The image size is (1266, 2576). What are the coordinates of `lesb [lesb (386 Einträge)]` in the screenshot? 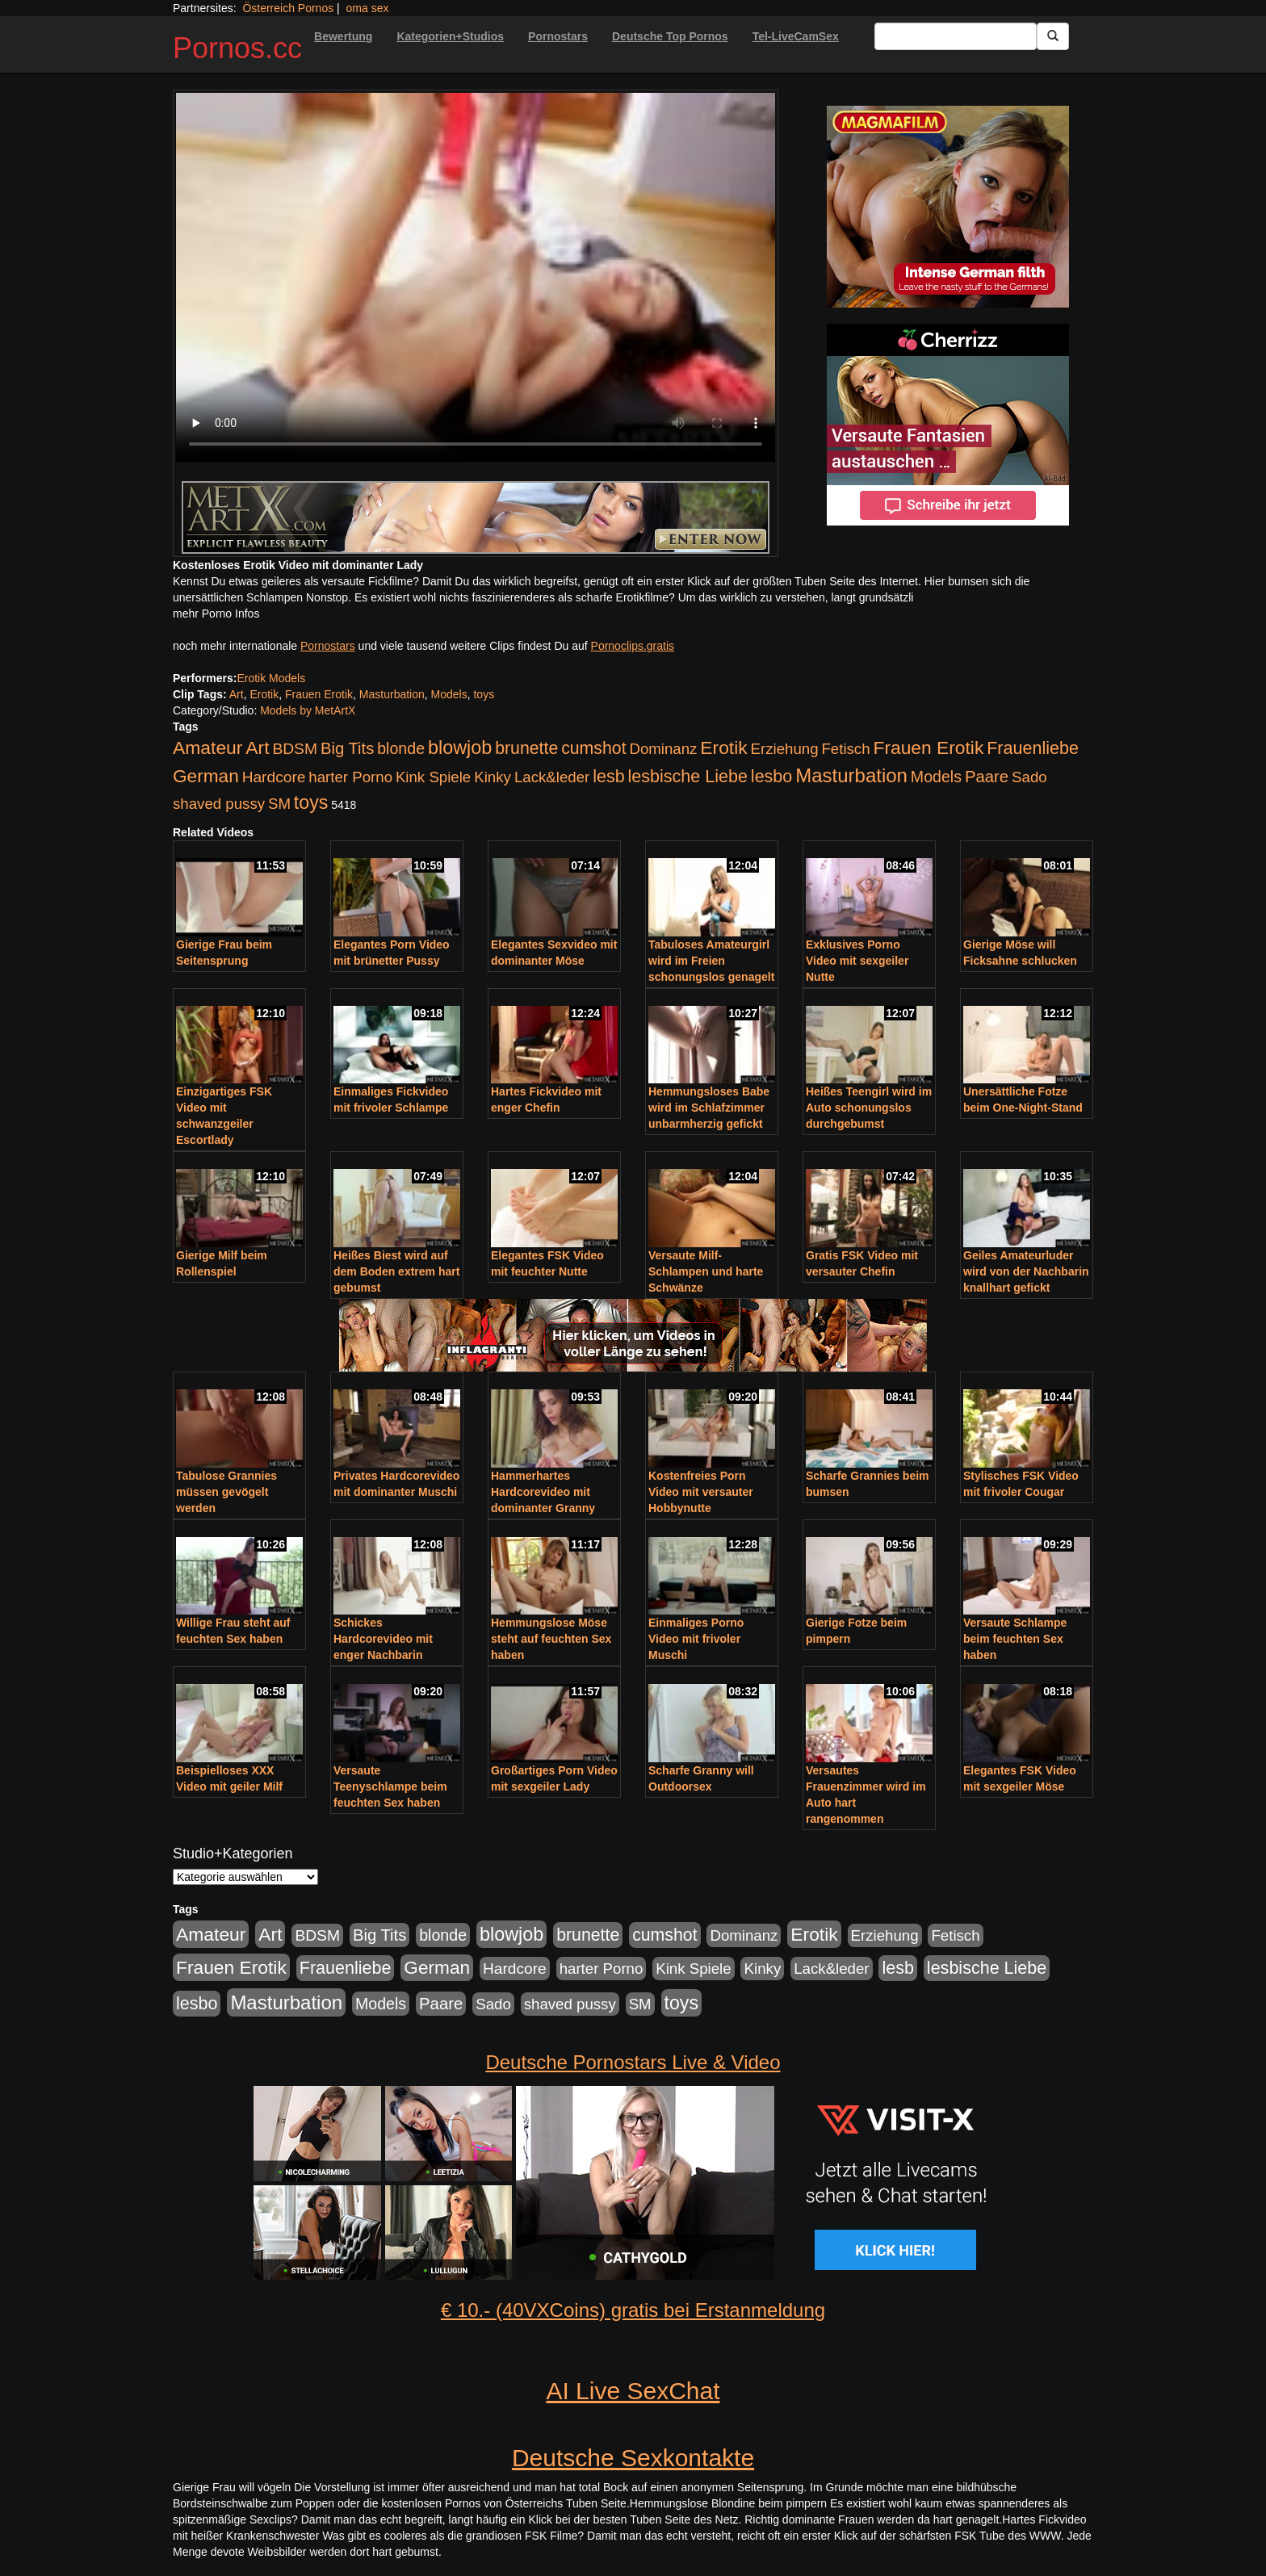 It's located at (609, 776).